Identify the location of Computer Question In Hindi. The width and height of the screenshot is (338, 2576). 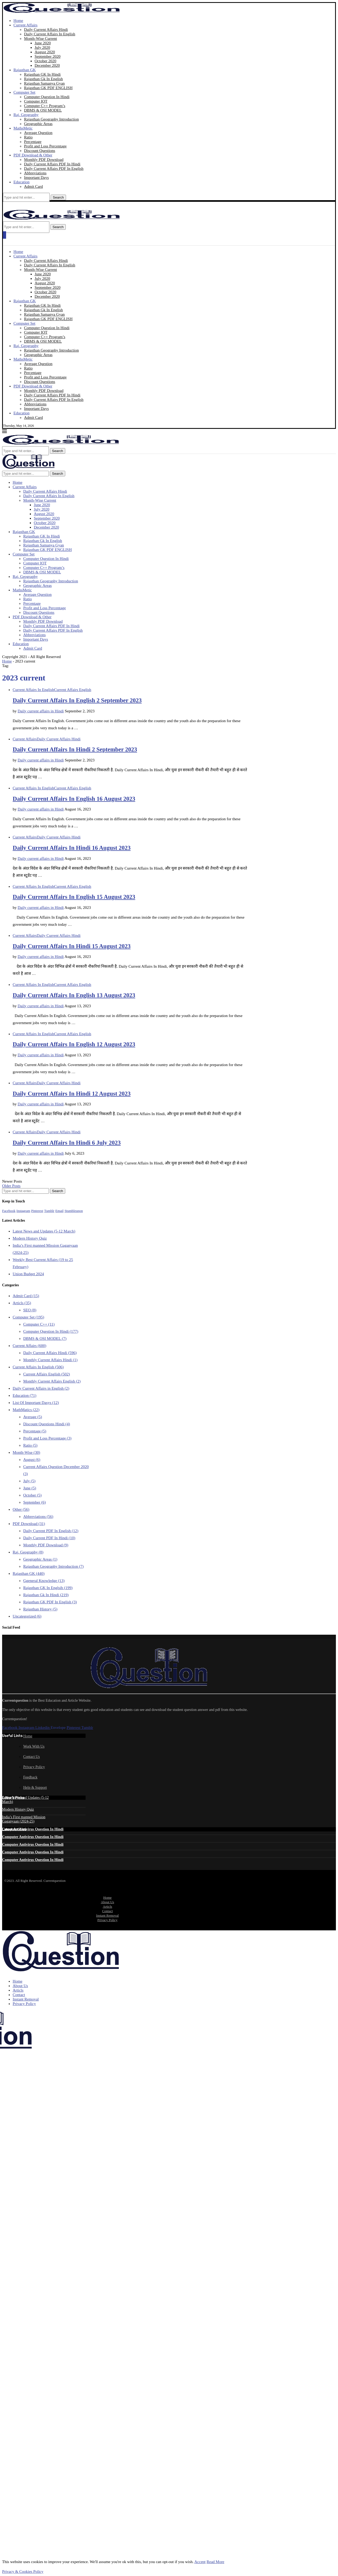
(46, 97).